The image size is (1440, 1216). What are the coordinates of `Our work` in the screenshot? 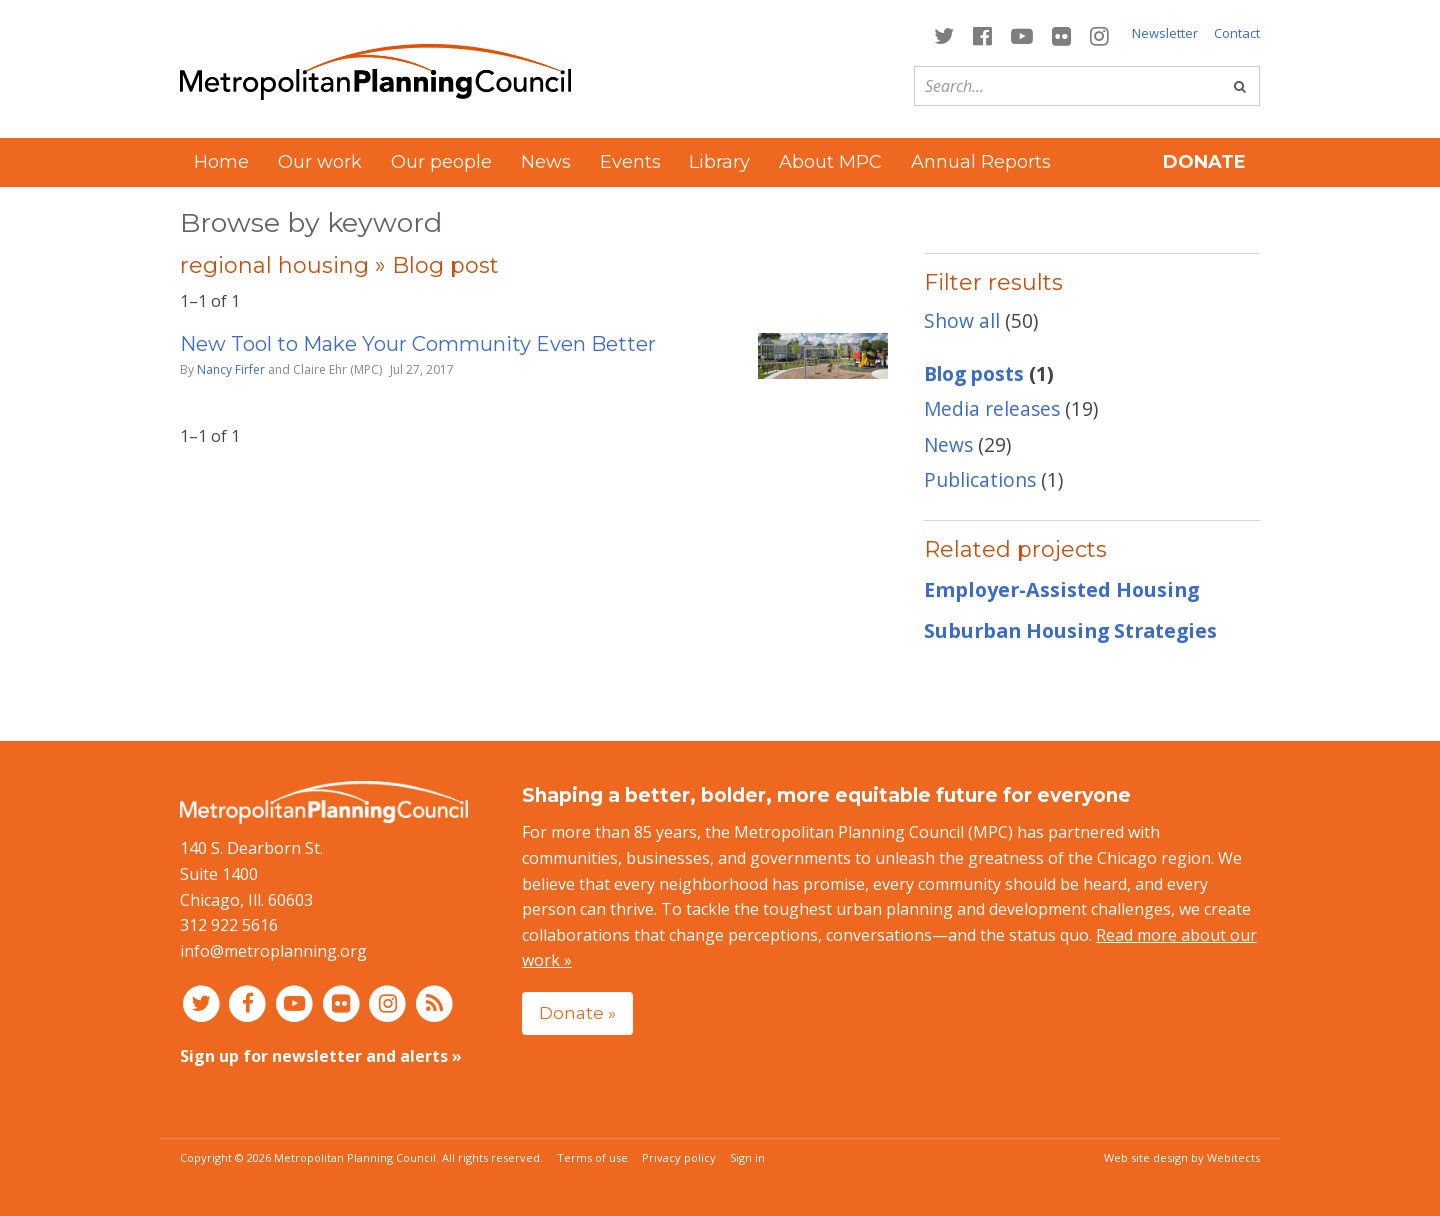 It's located at (320, 162).